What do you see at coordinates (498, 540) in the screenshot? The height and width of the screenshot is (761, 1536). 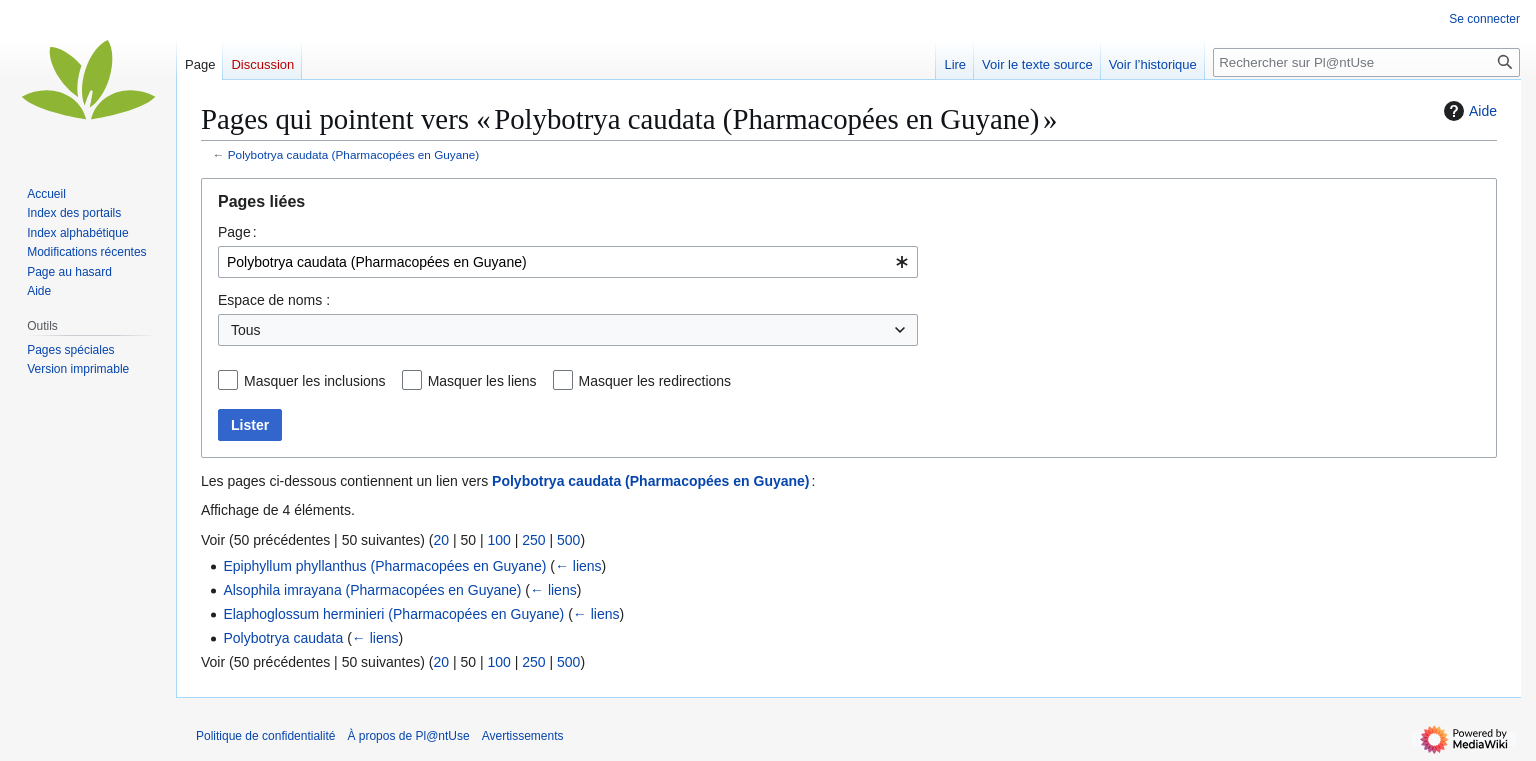 I see `100` at bounding box center [498, 540].